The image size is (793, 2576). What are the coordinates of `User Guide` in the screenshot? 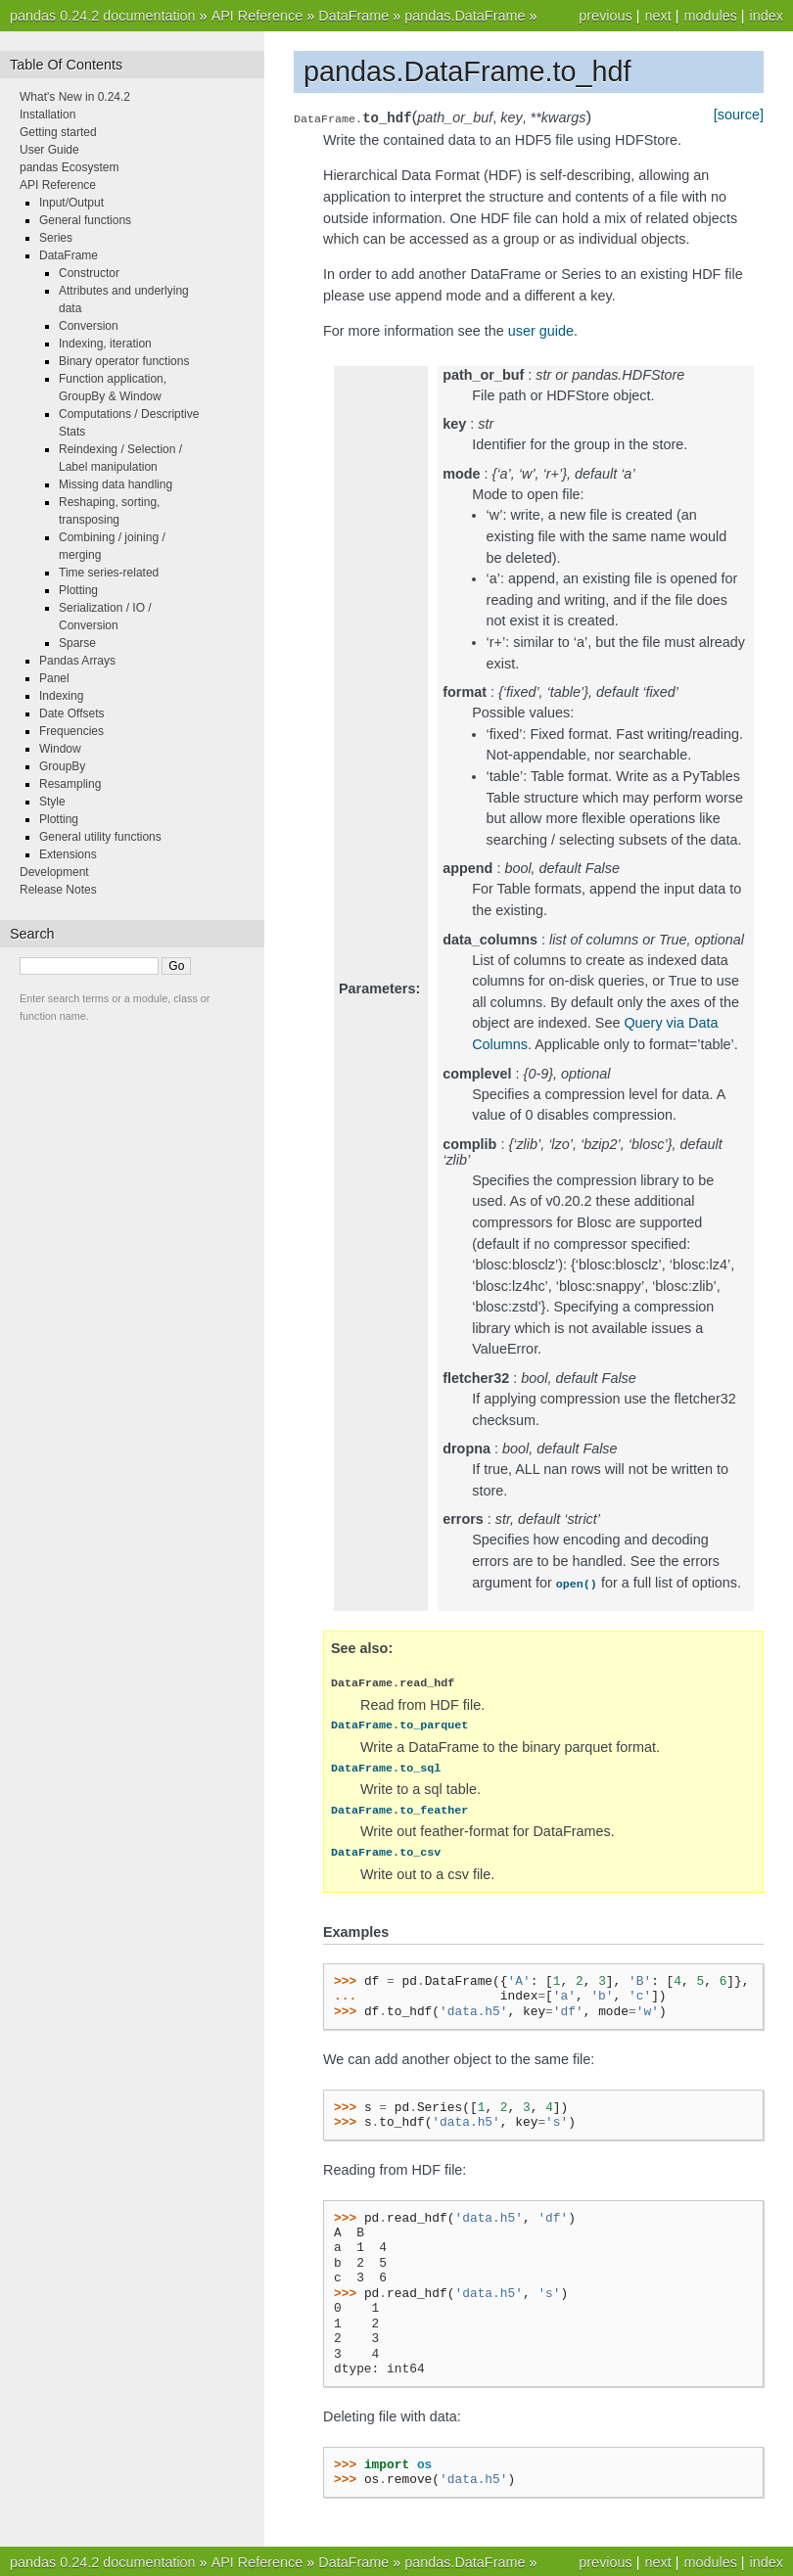 It's located at (49, 150).